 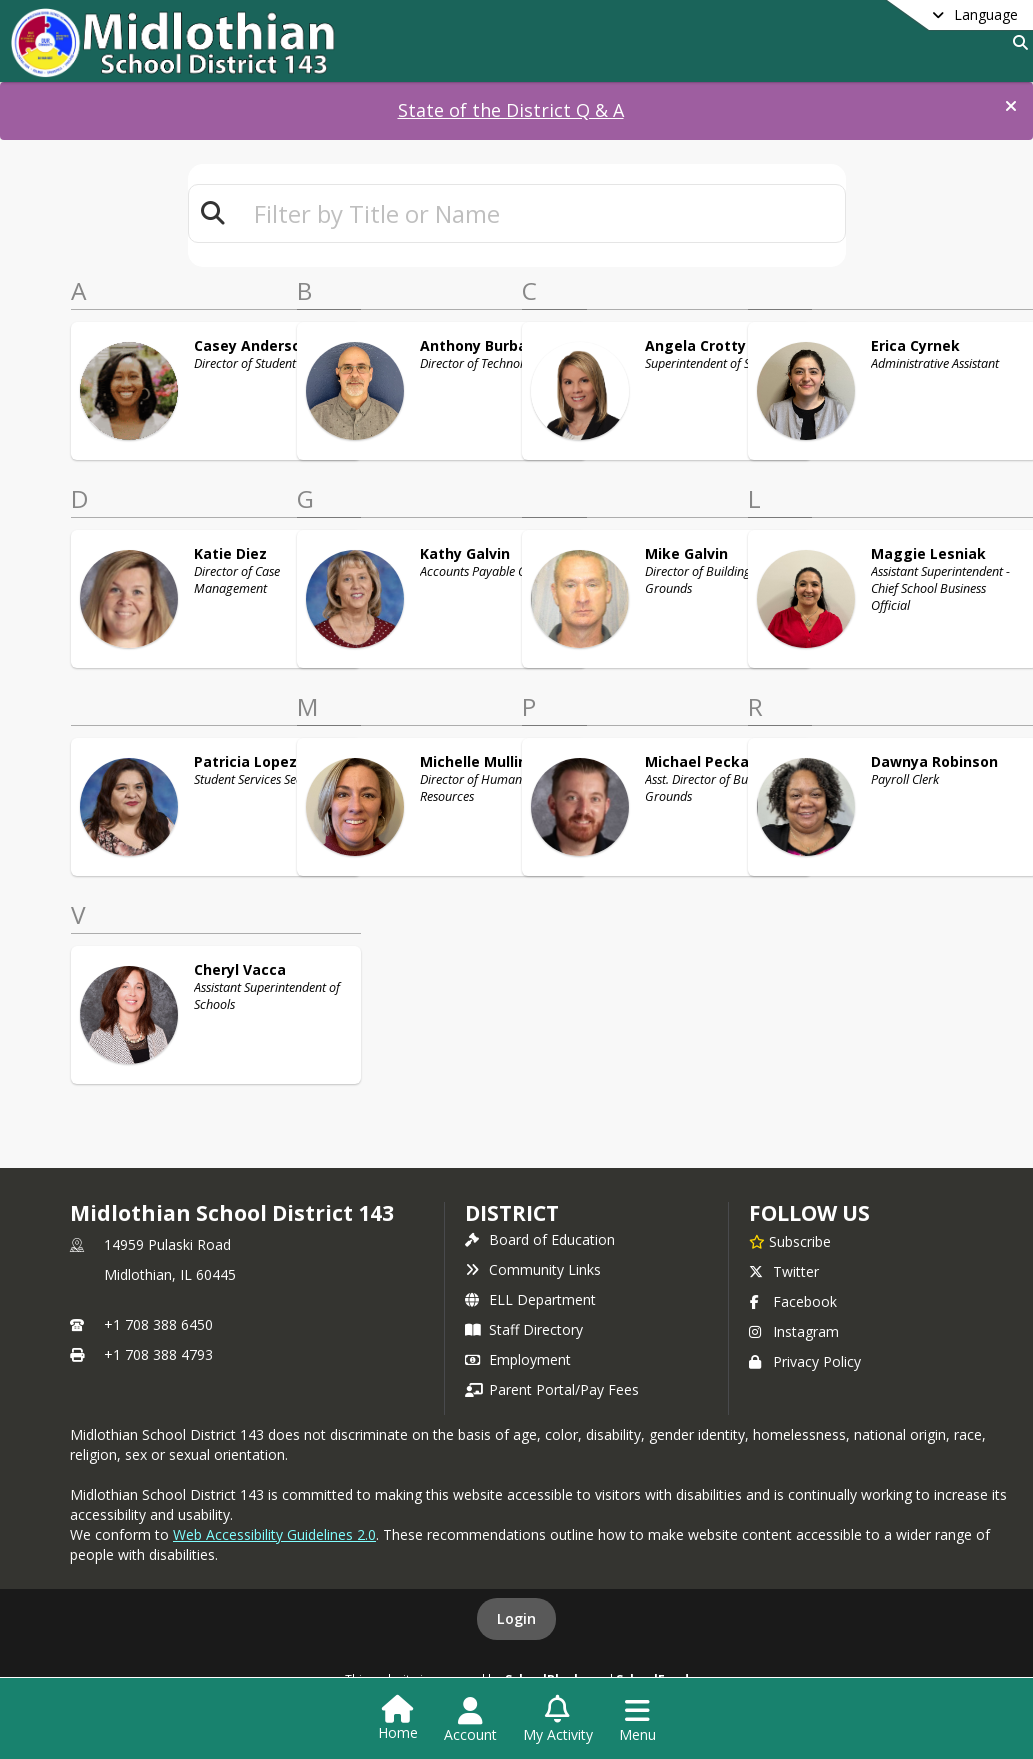 What do you see at coordinates (793, 1301) in the screenshot?
I see `Facebook` at bounding box center [793, 1301].